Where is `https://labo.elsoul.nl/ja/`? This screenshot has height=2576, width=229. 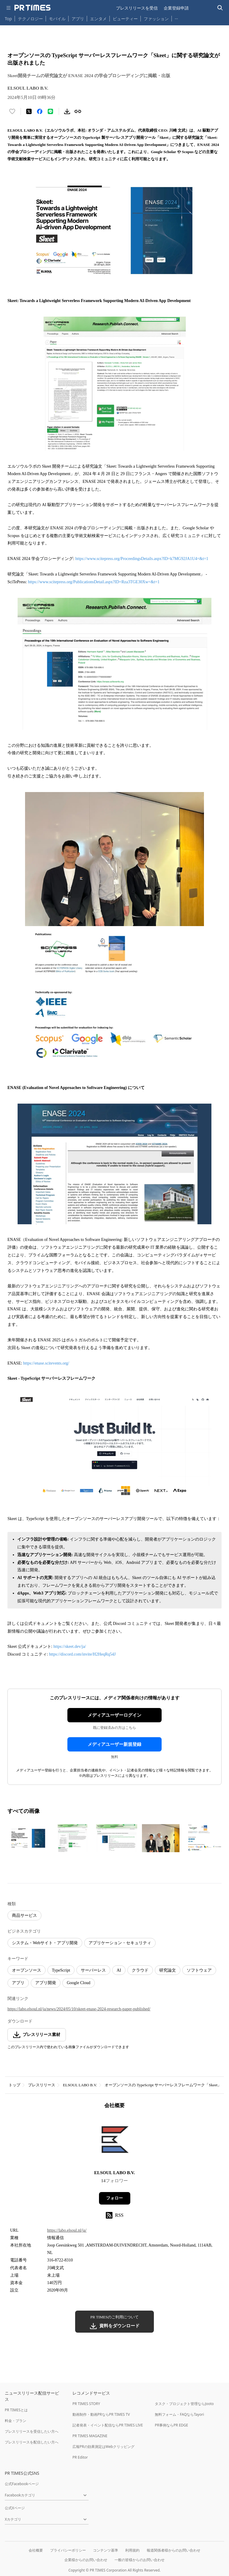 https://labo.elsoul.nl/ja/ is located at coordinates (66, 2230).